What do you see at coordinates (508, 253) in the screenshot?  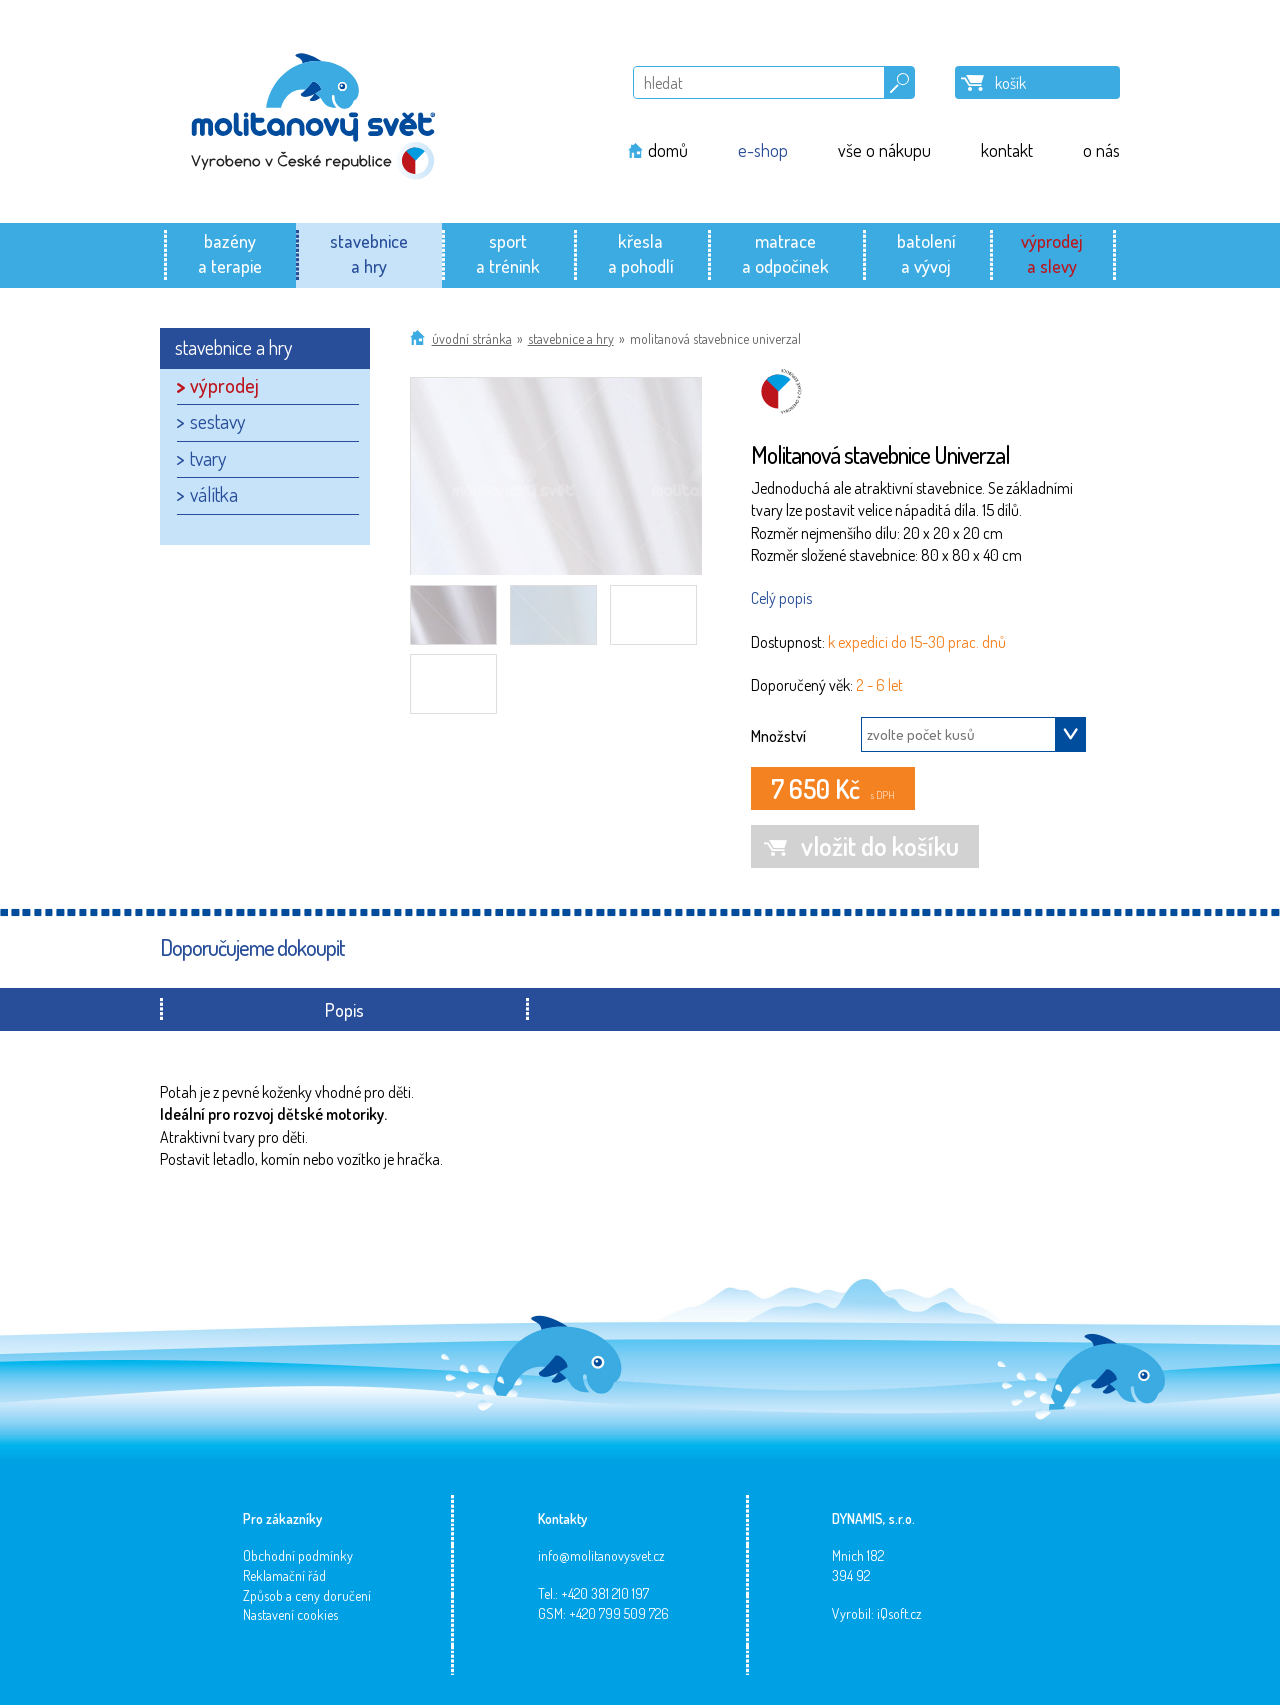 I see `sporta trénink` at bounding box center [508, 253].